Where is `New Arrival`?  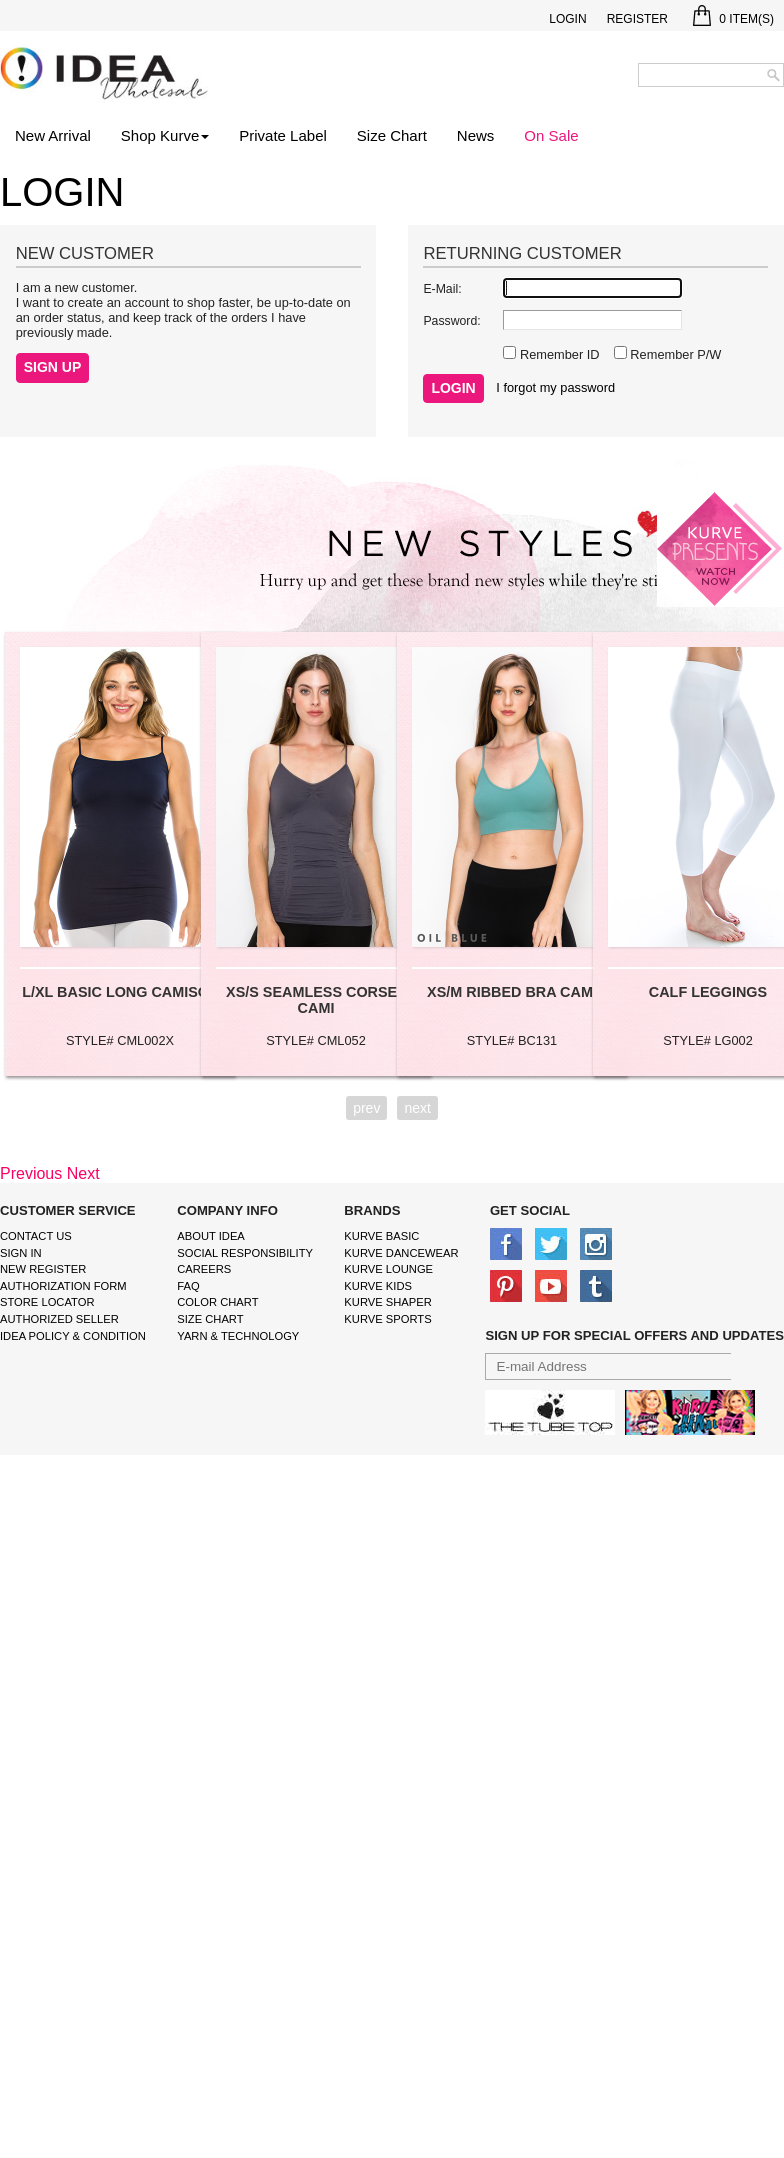
New Arrival is located at coordinates (53, 135).